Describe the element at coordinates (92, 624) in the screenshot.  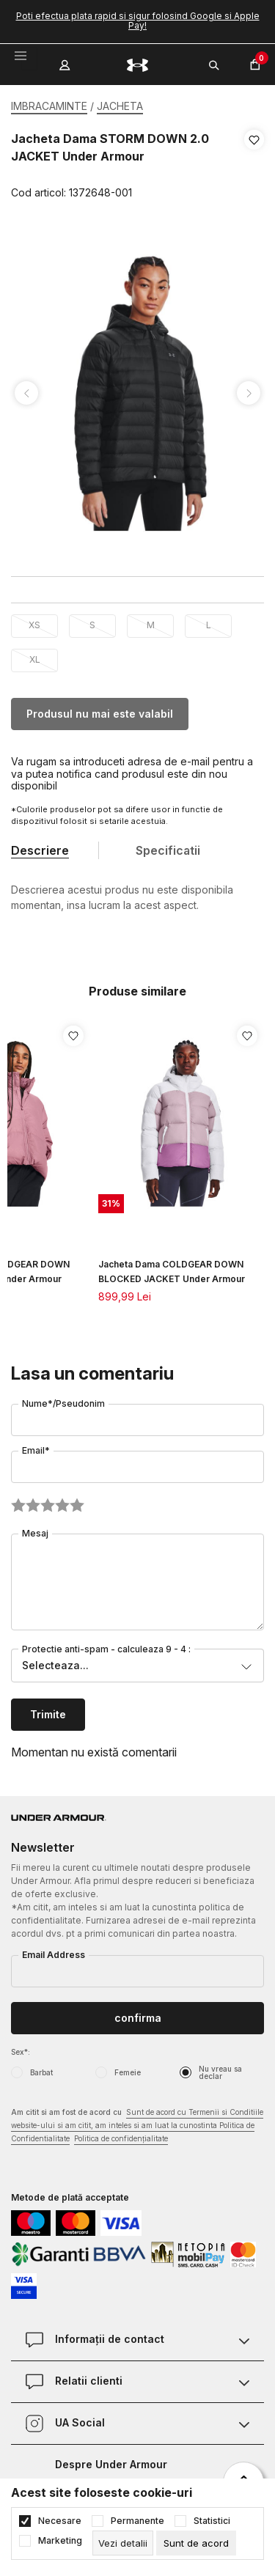
I see `S [button]` at that location.